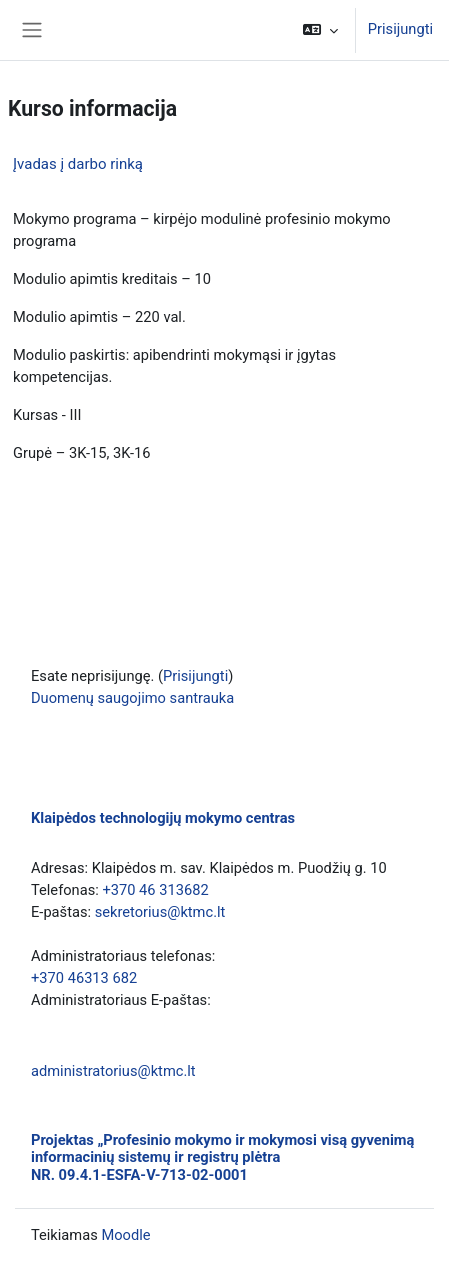 The width and height of the screenshot is (449, 1263). I want to click on sekretorius@ktmc.lt, so click(160, 912).